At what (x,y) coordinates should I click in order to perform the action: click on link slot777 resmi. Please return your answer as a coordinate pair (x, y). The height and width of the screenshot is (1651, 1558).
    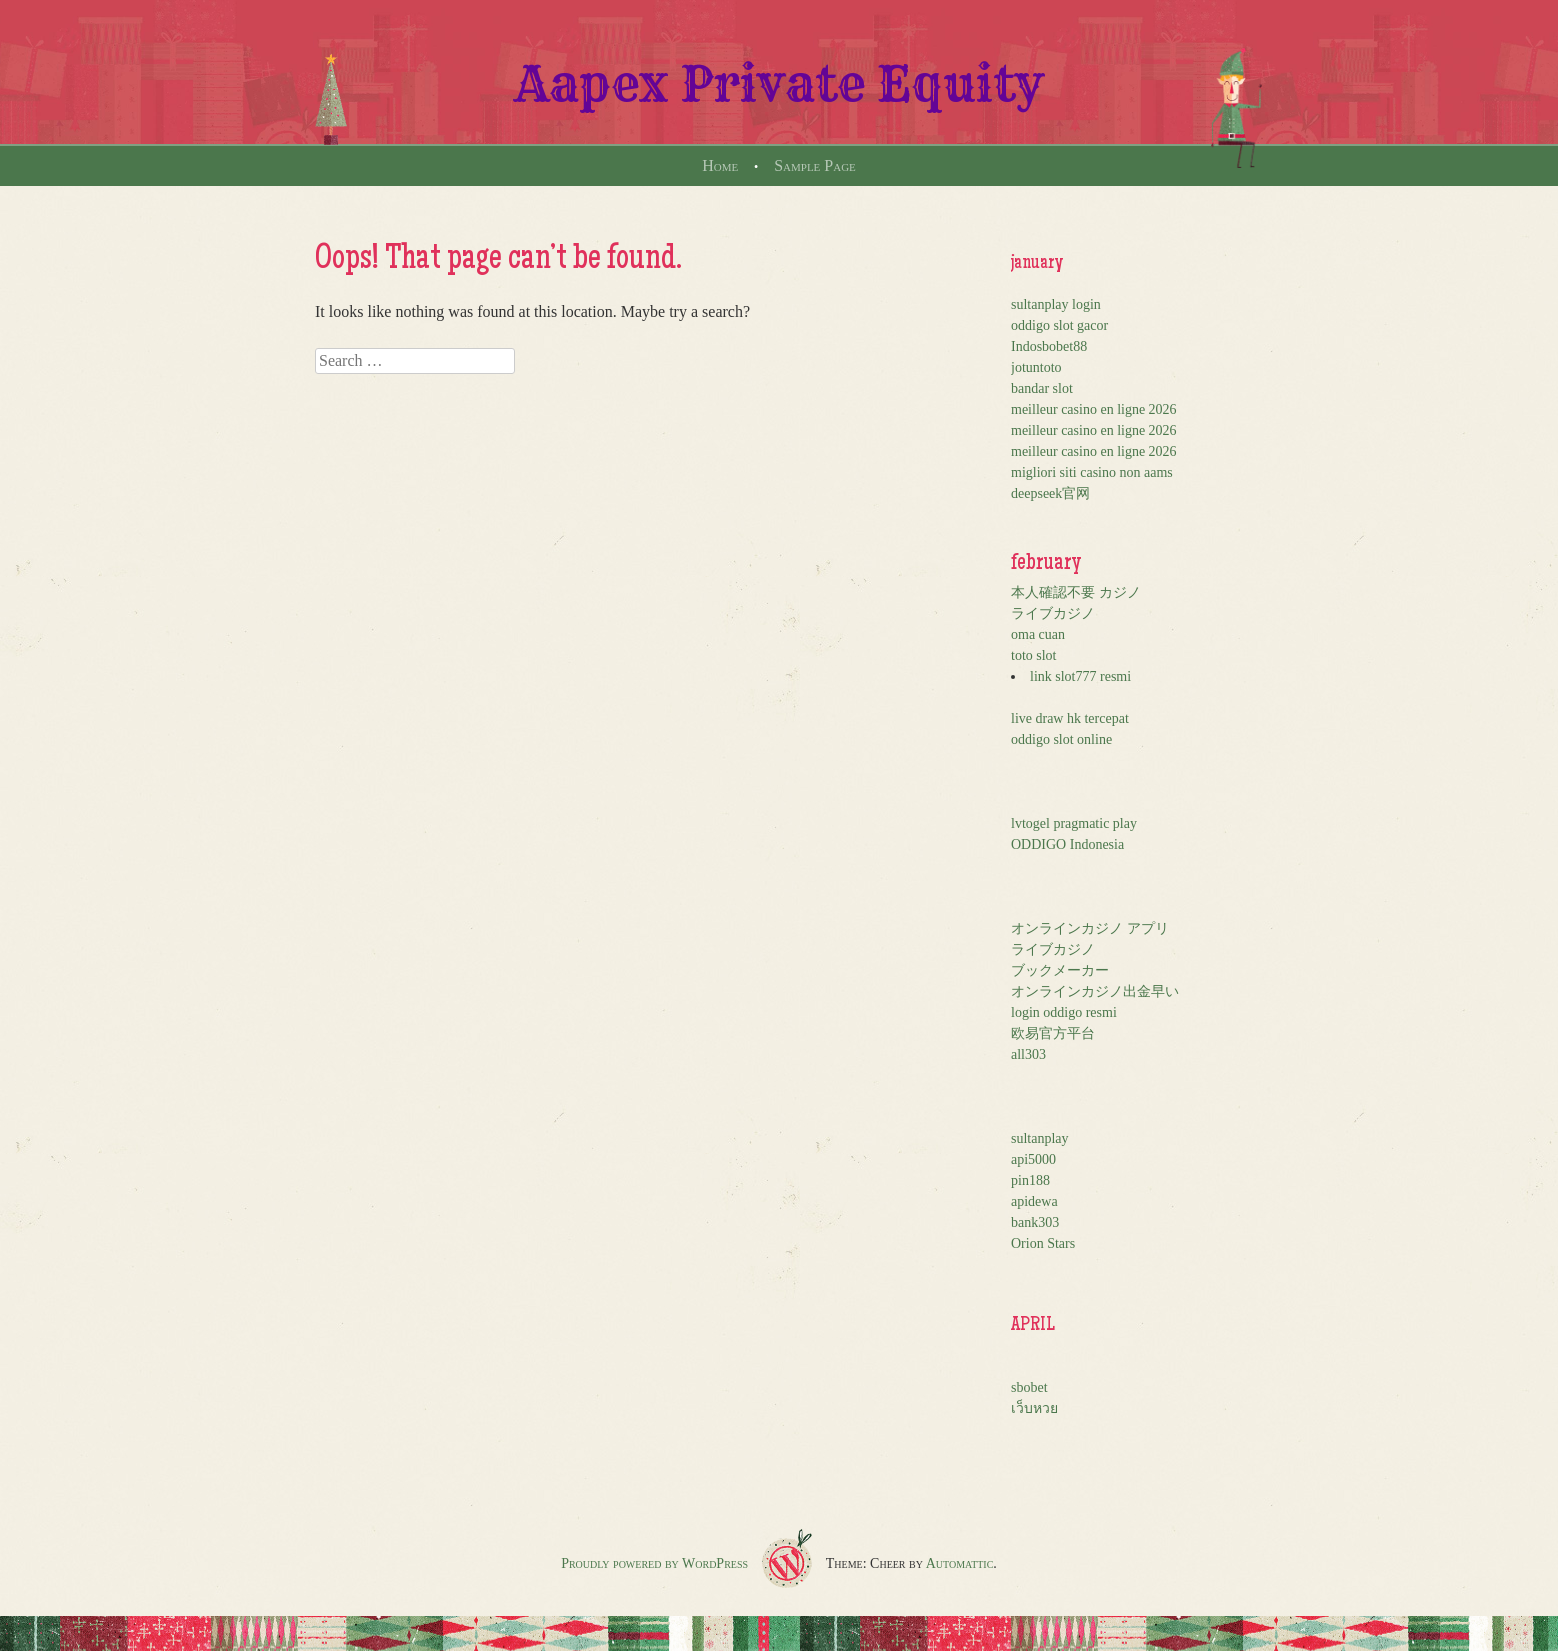
    Looking at the image, I should click on (1080, 676).